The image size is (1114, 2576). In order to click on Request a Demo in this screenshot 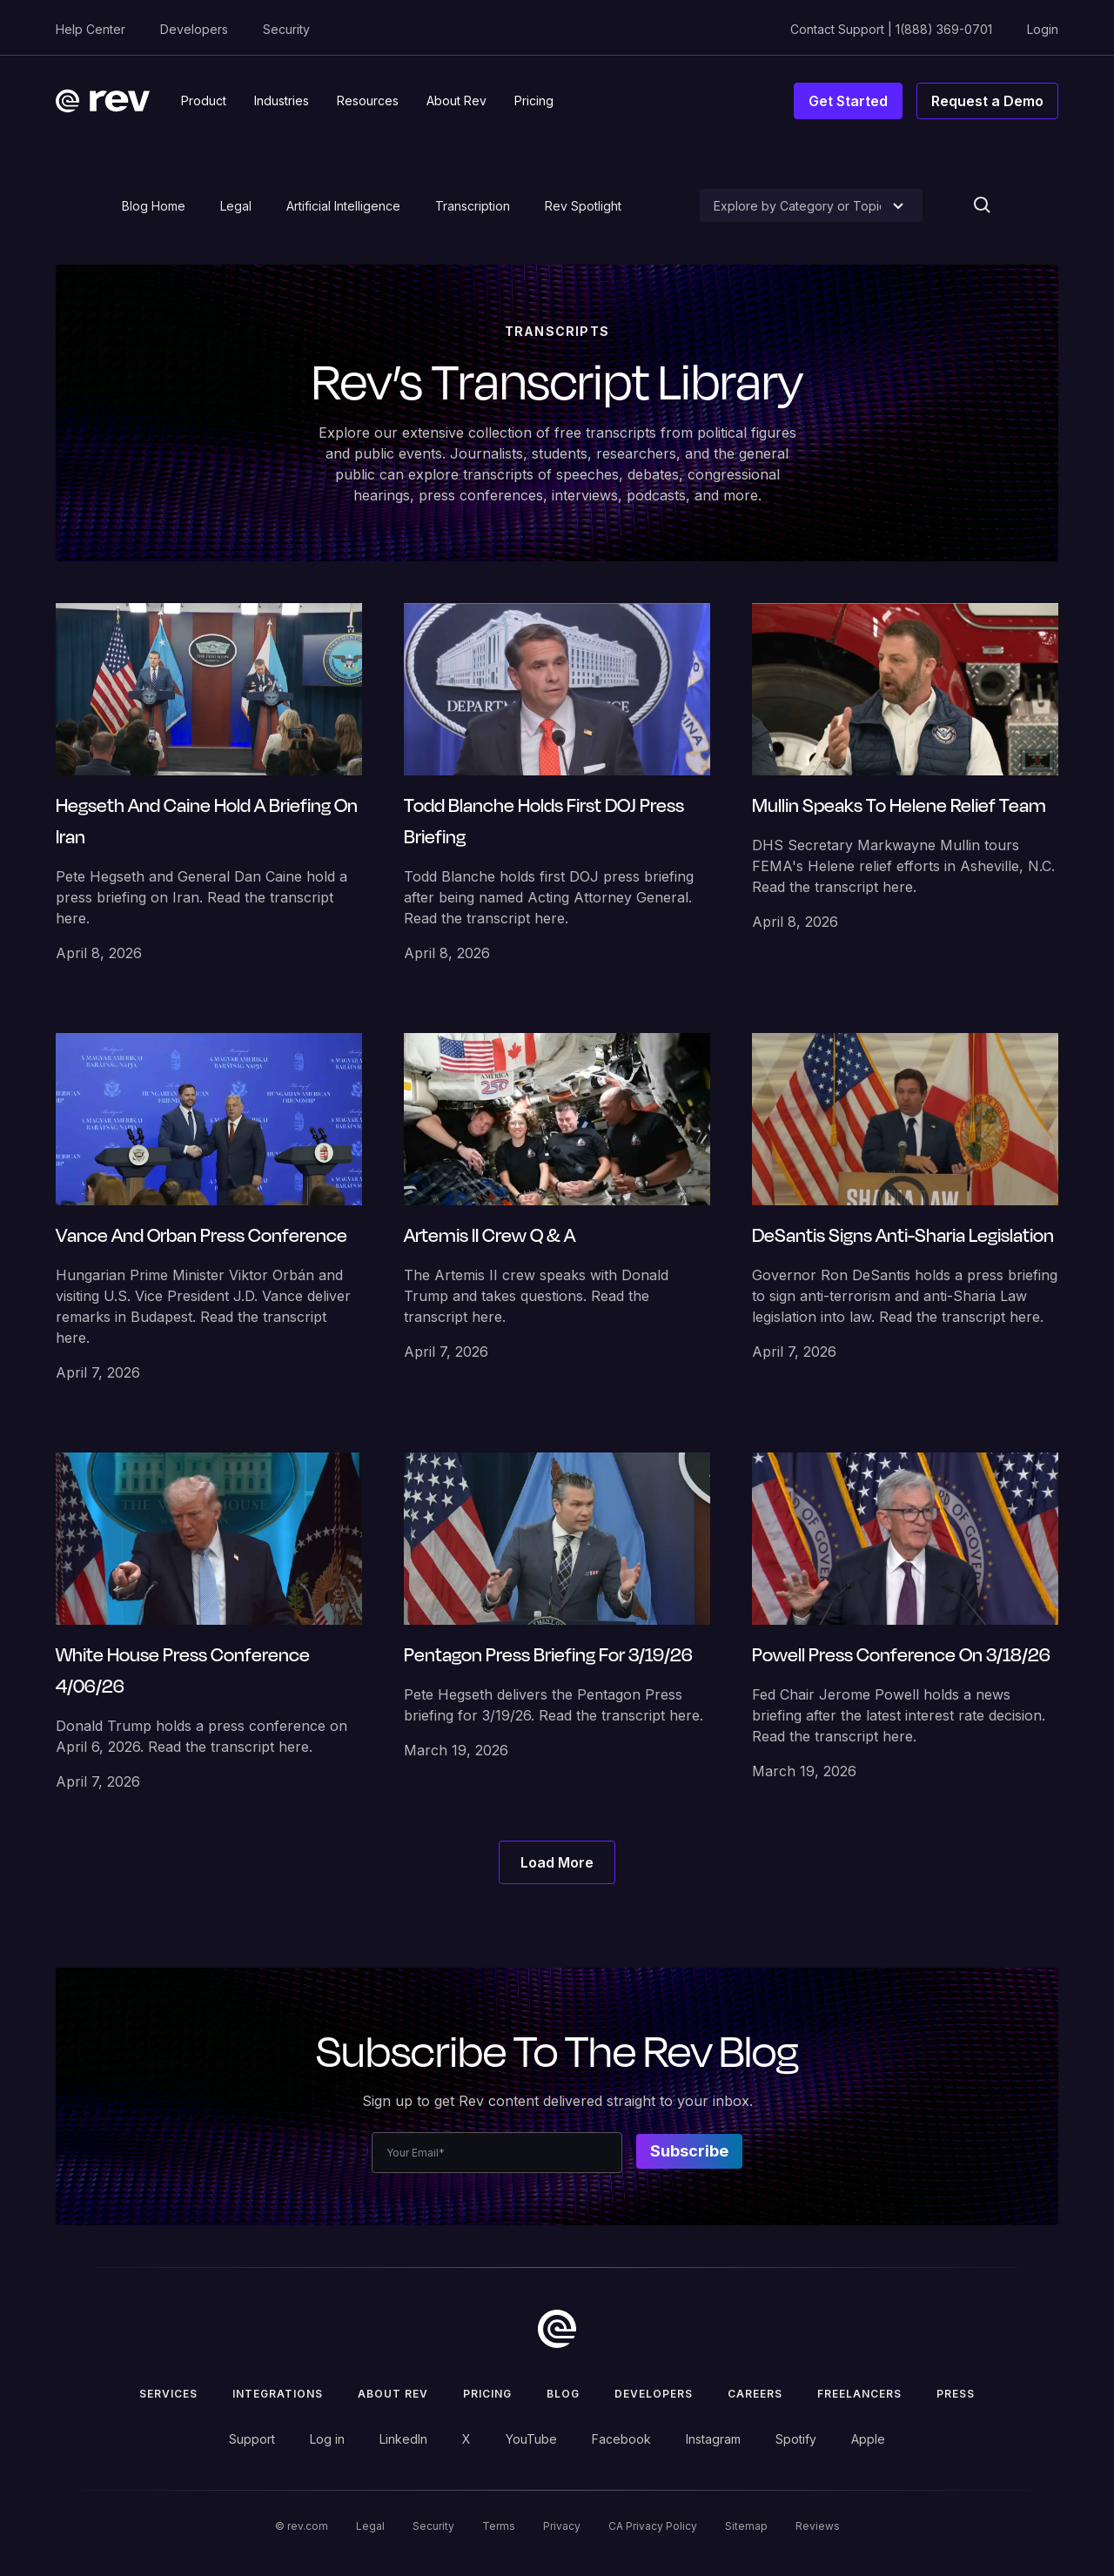, I will do `click(987, 101)`.